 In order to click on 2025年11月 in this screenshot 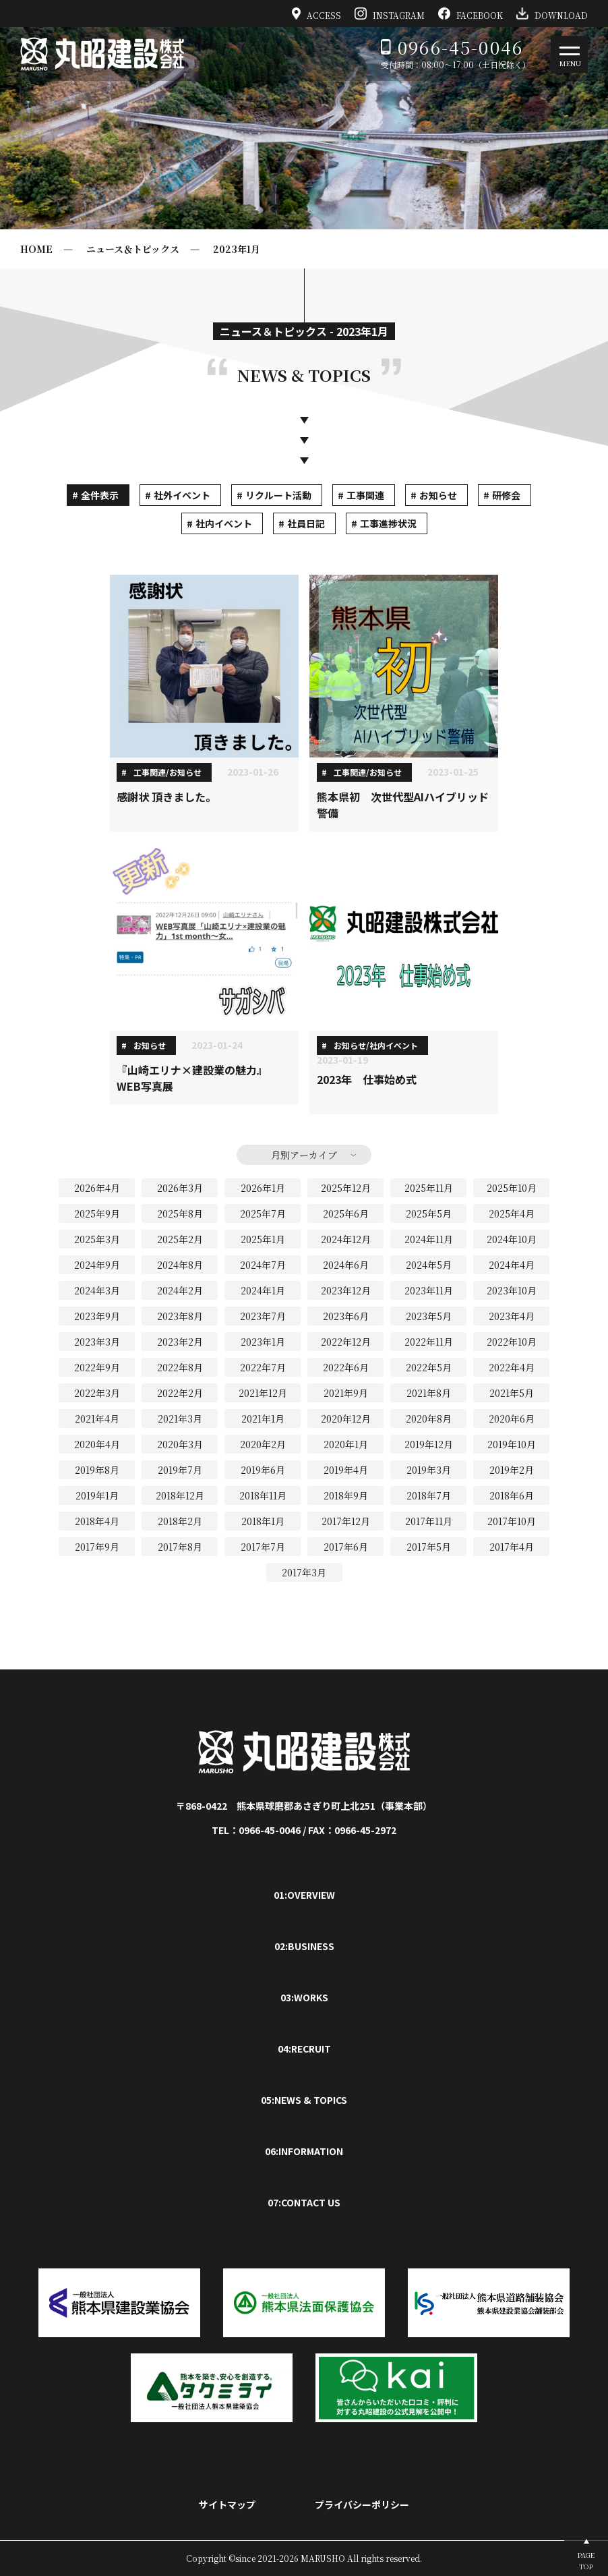, I will do `click(428, 1188)`.